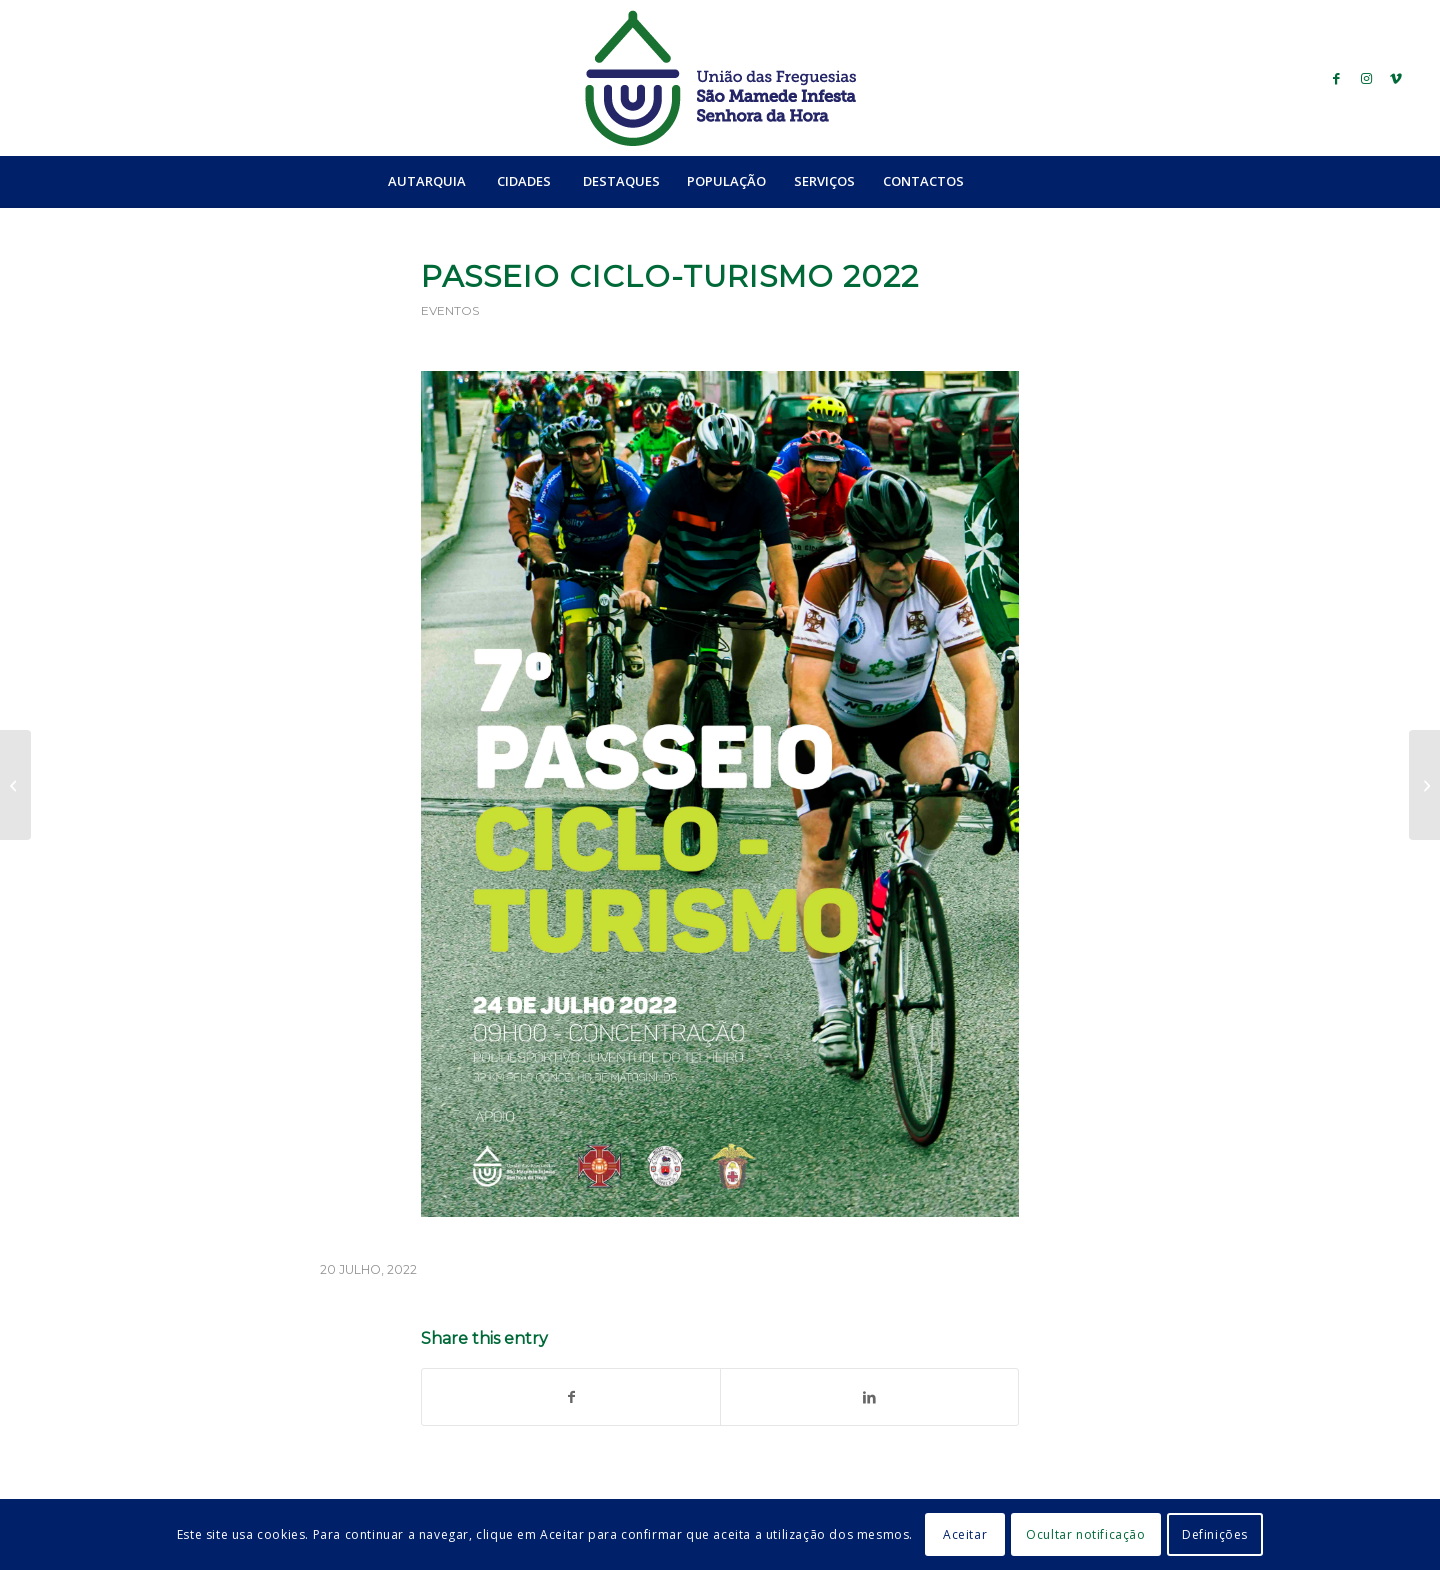  Describe the element at coordinates (1021, 181) in the screenshot. I see `[Search]` at that location.